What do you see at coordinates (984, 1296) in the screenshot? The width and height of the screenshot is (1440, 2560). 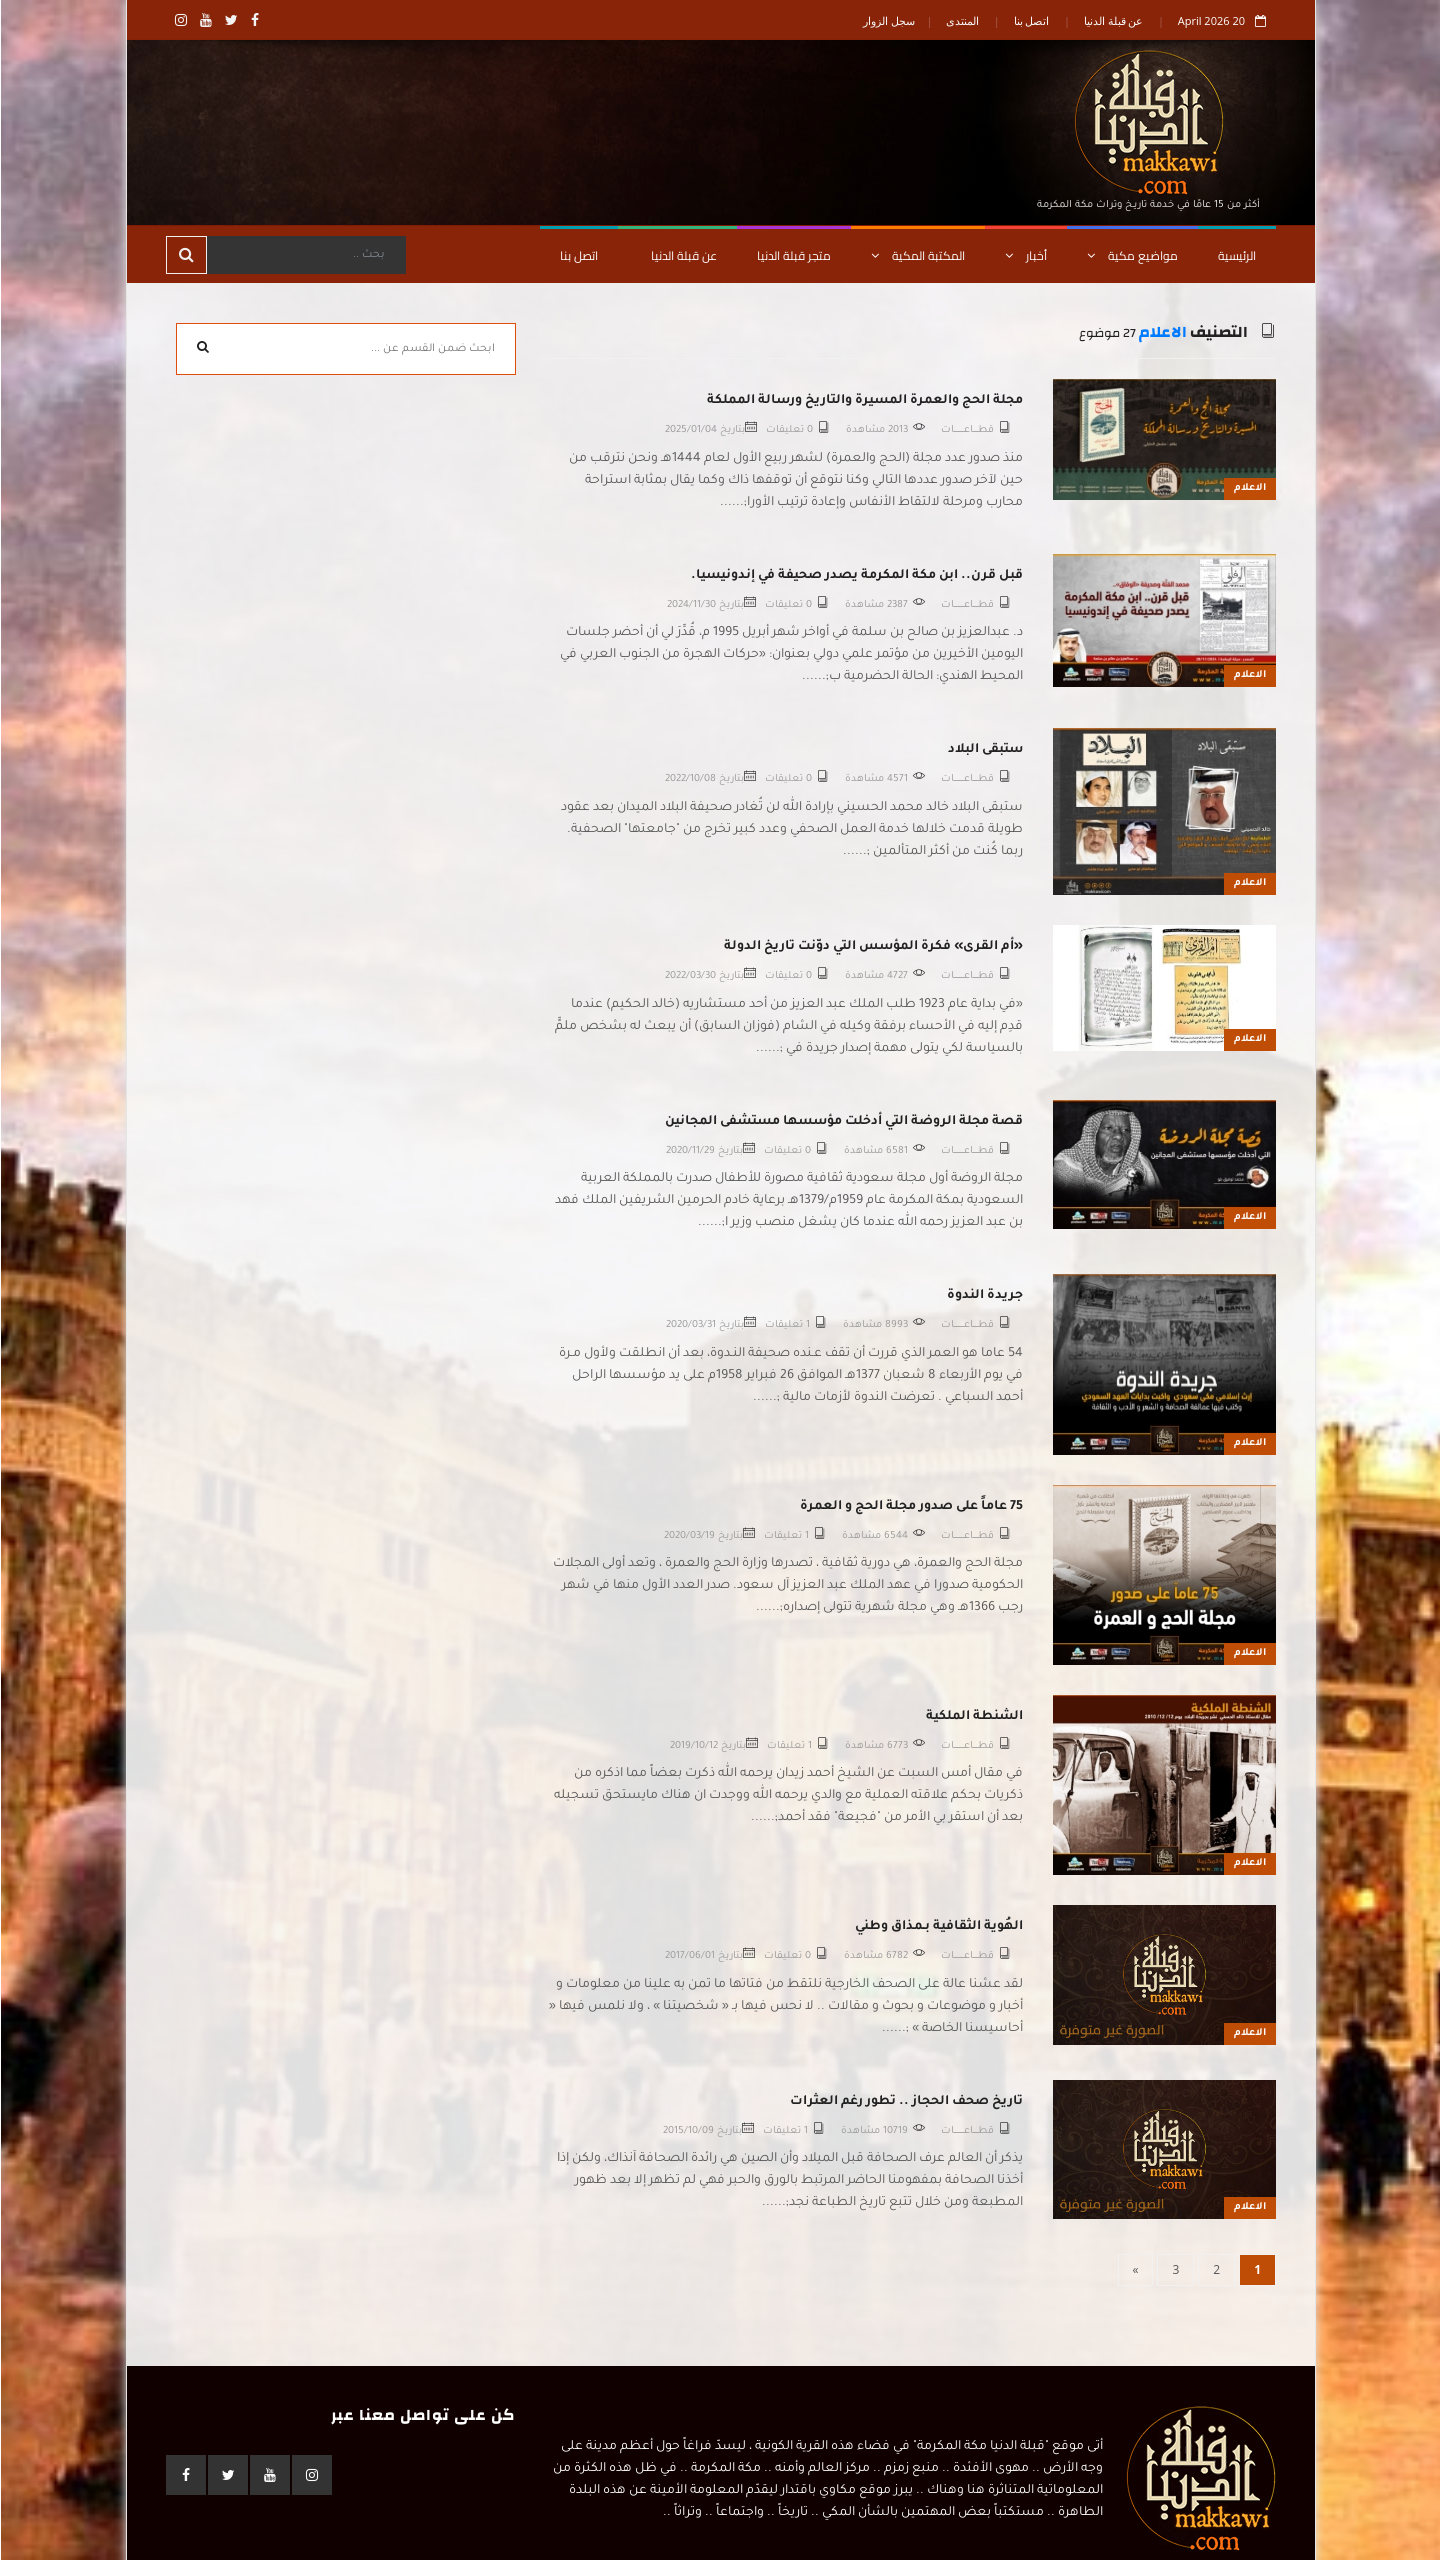 I see `جريدة الندوة` at bounding box center [984, 1296].